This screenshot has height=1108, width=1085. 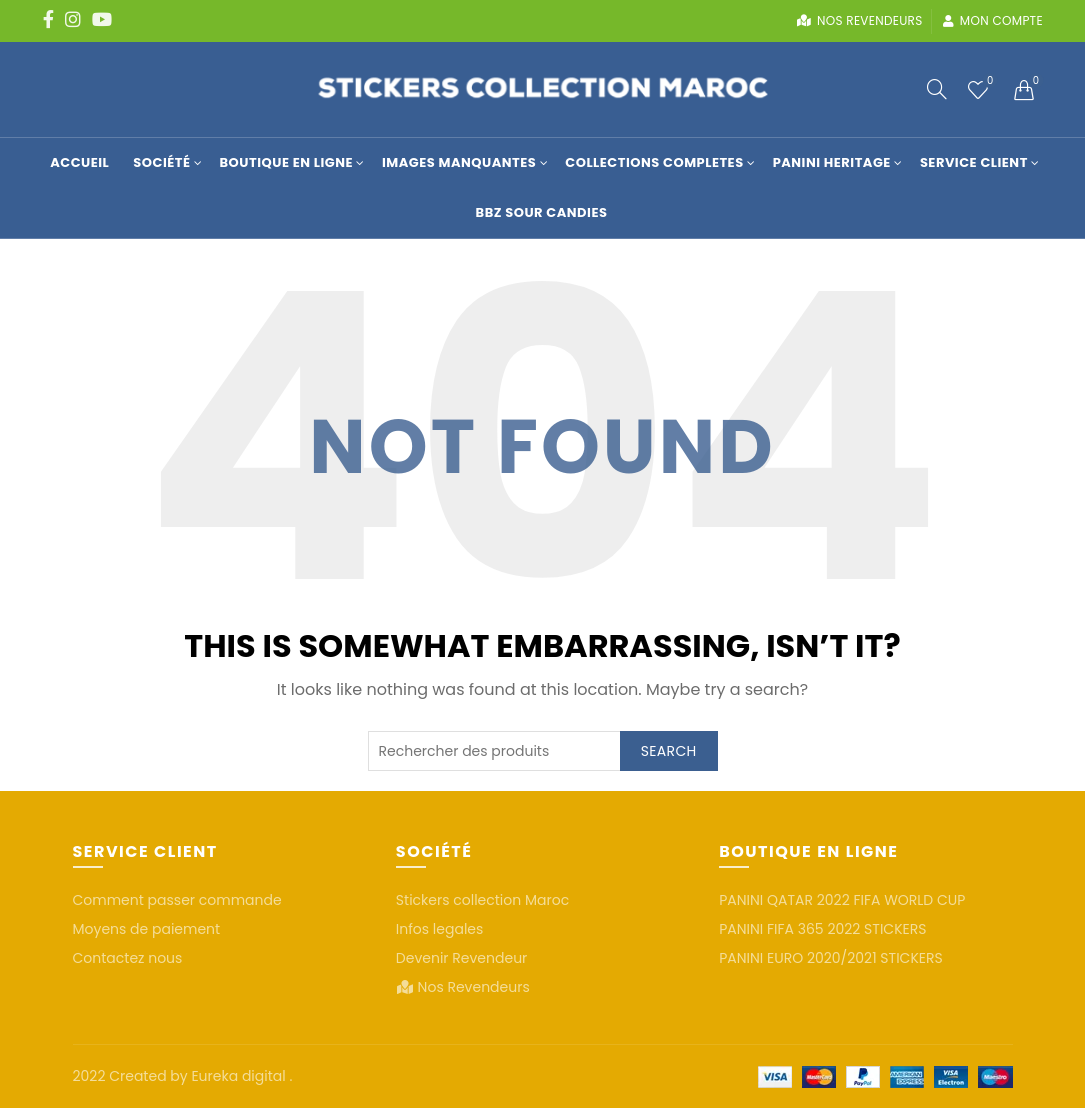 What do you see at coordinates (974, 162) in the screenshot?
I see `Service Client` at bounding box center [974, 162].